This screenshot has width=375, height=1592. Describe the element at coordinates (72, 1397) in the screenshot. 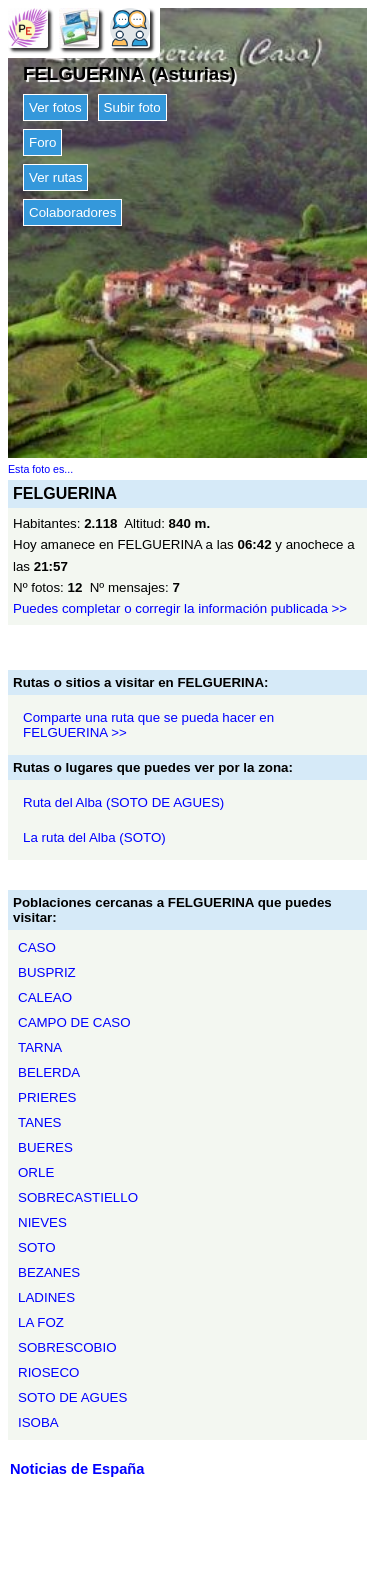

I see `SOTO DE AGUES` at that location.